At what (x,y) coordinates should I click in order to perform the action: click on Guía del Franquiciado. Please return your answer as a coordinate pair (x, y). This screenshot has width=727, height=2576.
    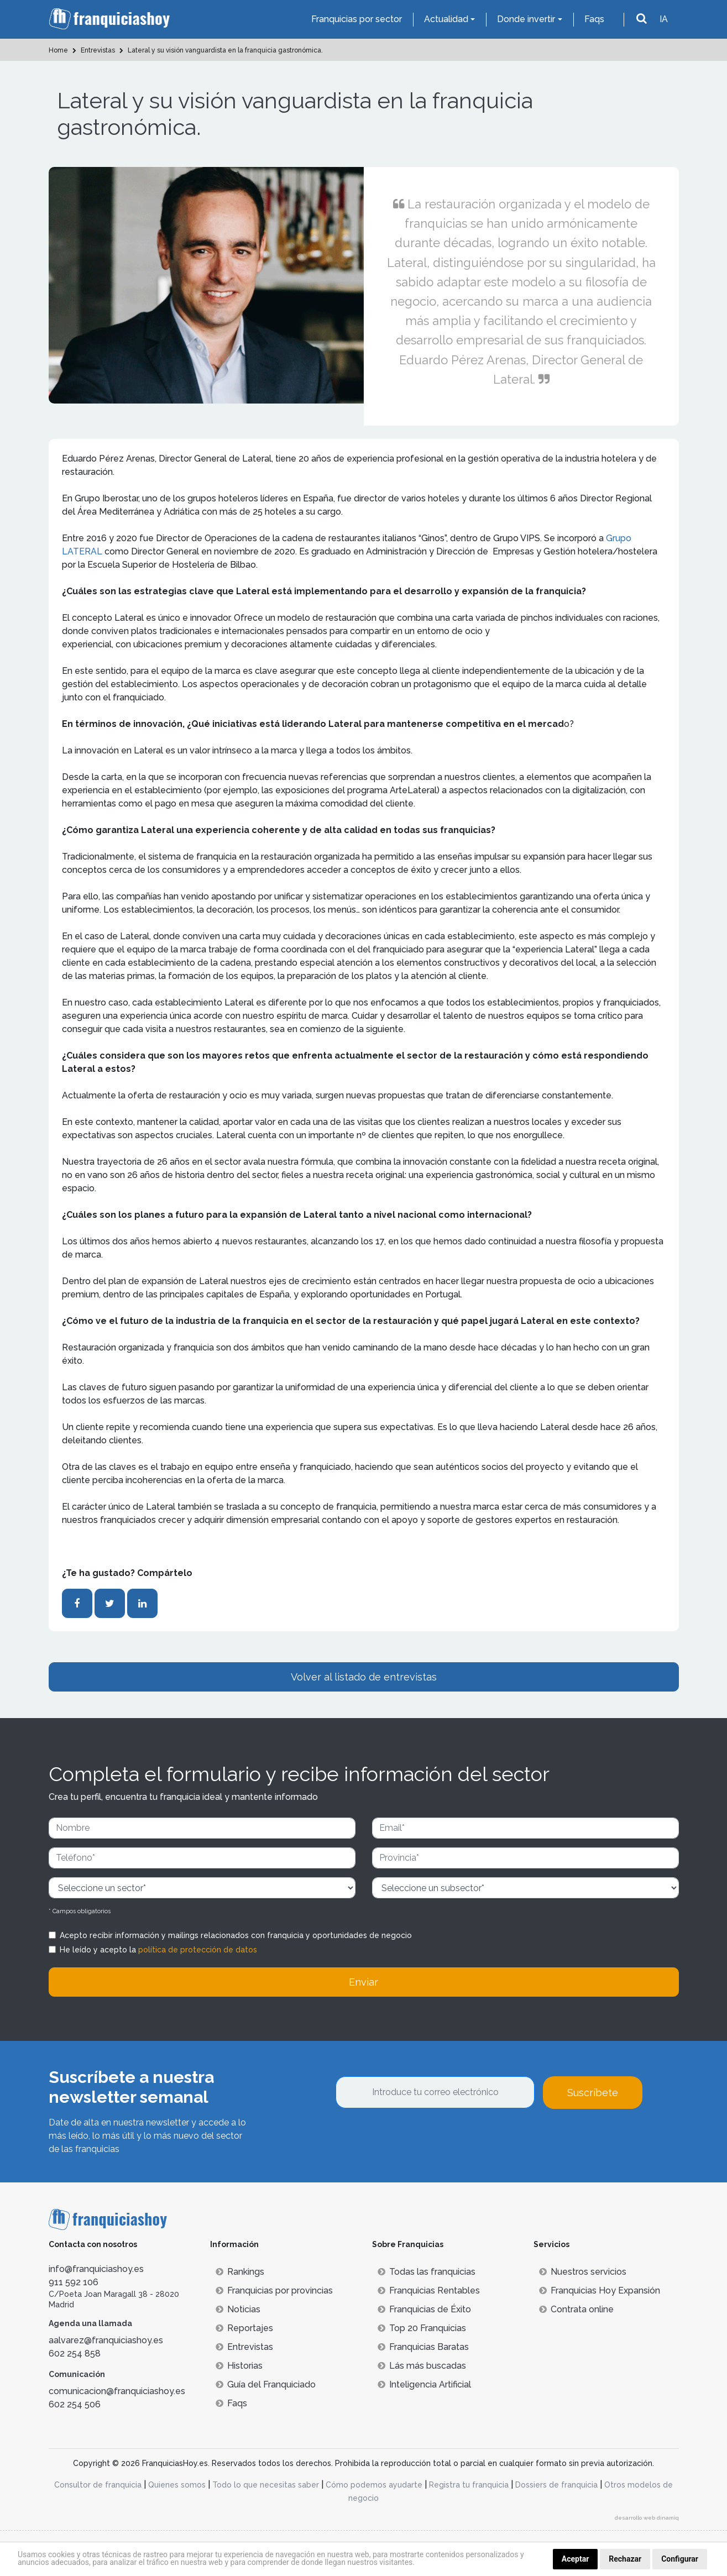
    Looking at the image, I should click on (266, 2384).